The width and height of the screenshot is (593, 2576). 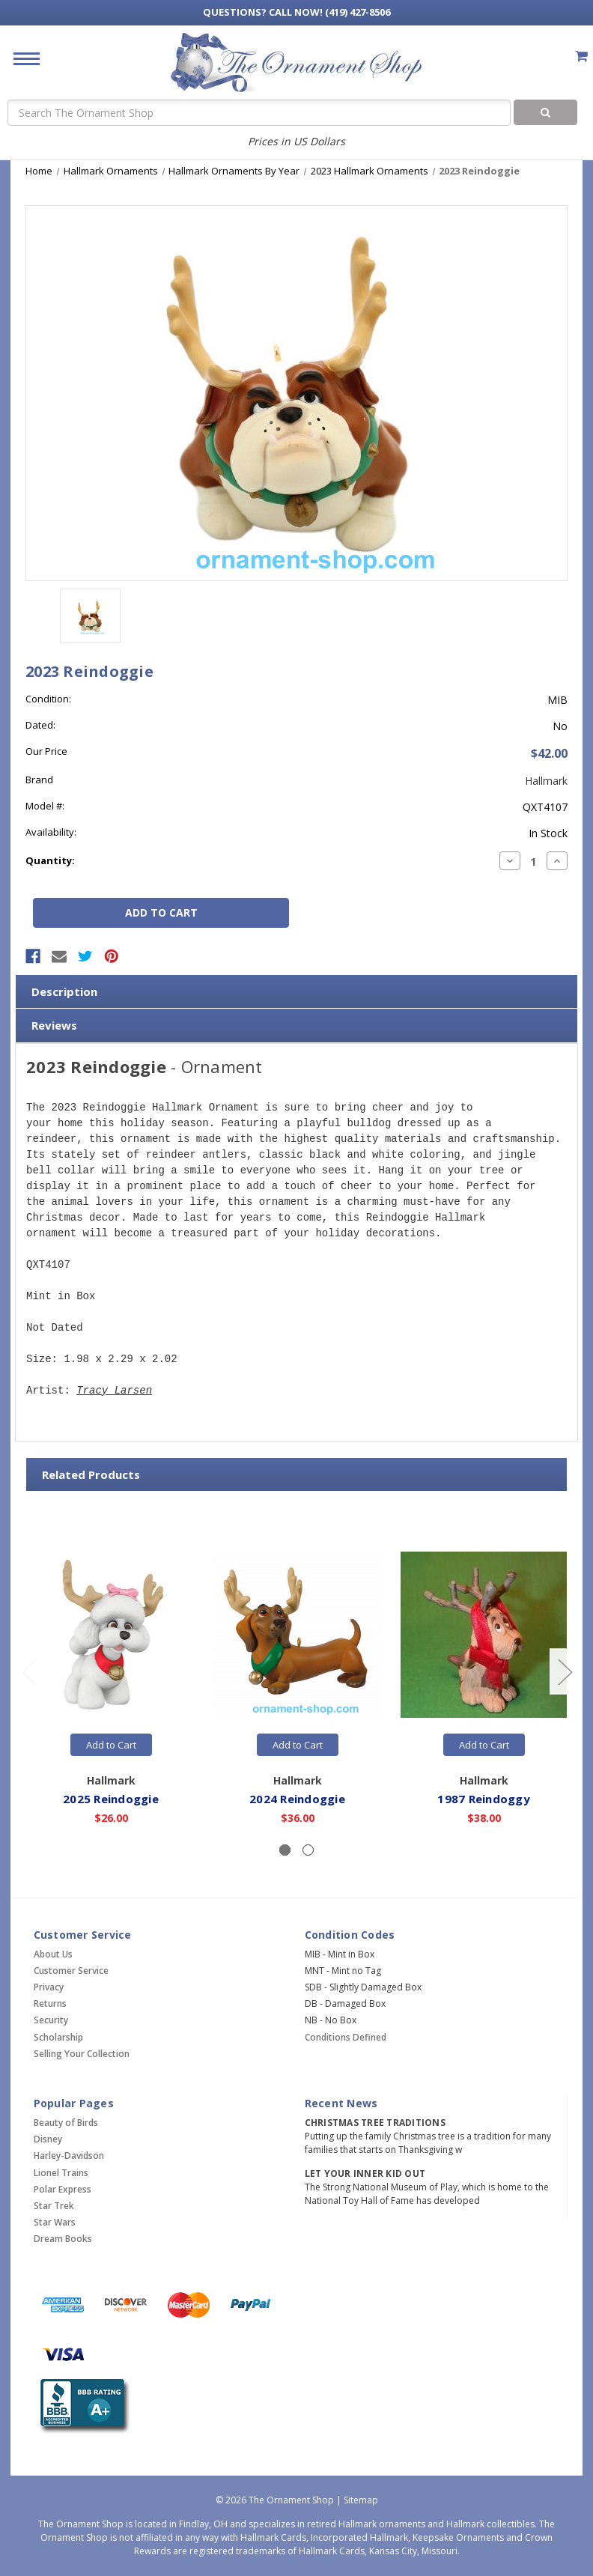 What do you see at coordinates (345, 2037) in the screenshot?
I see `Conditions Defined` at bounding box center [345, 2037].